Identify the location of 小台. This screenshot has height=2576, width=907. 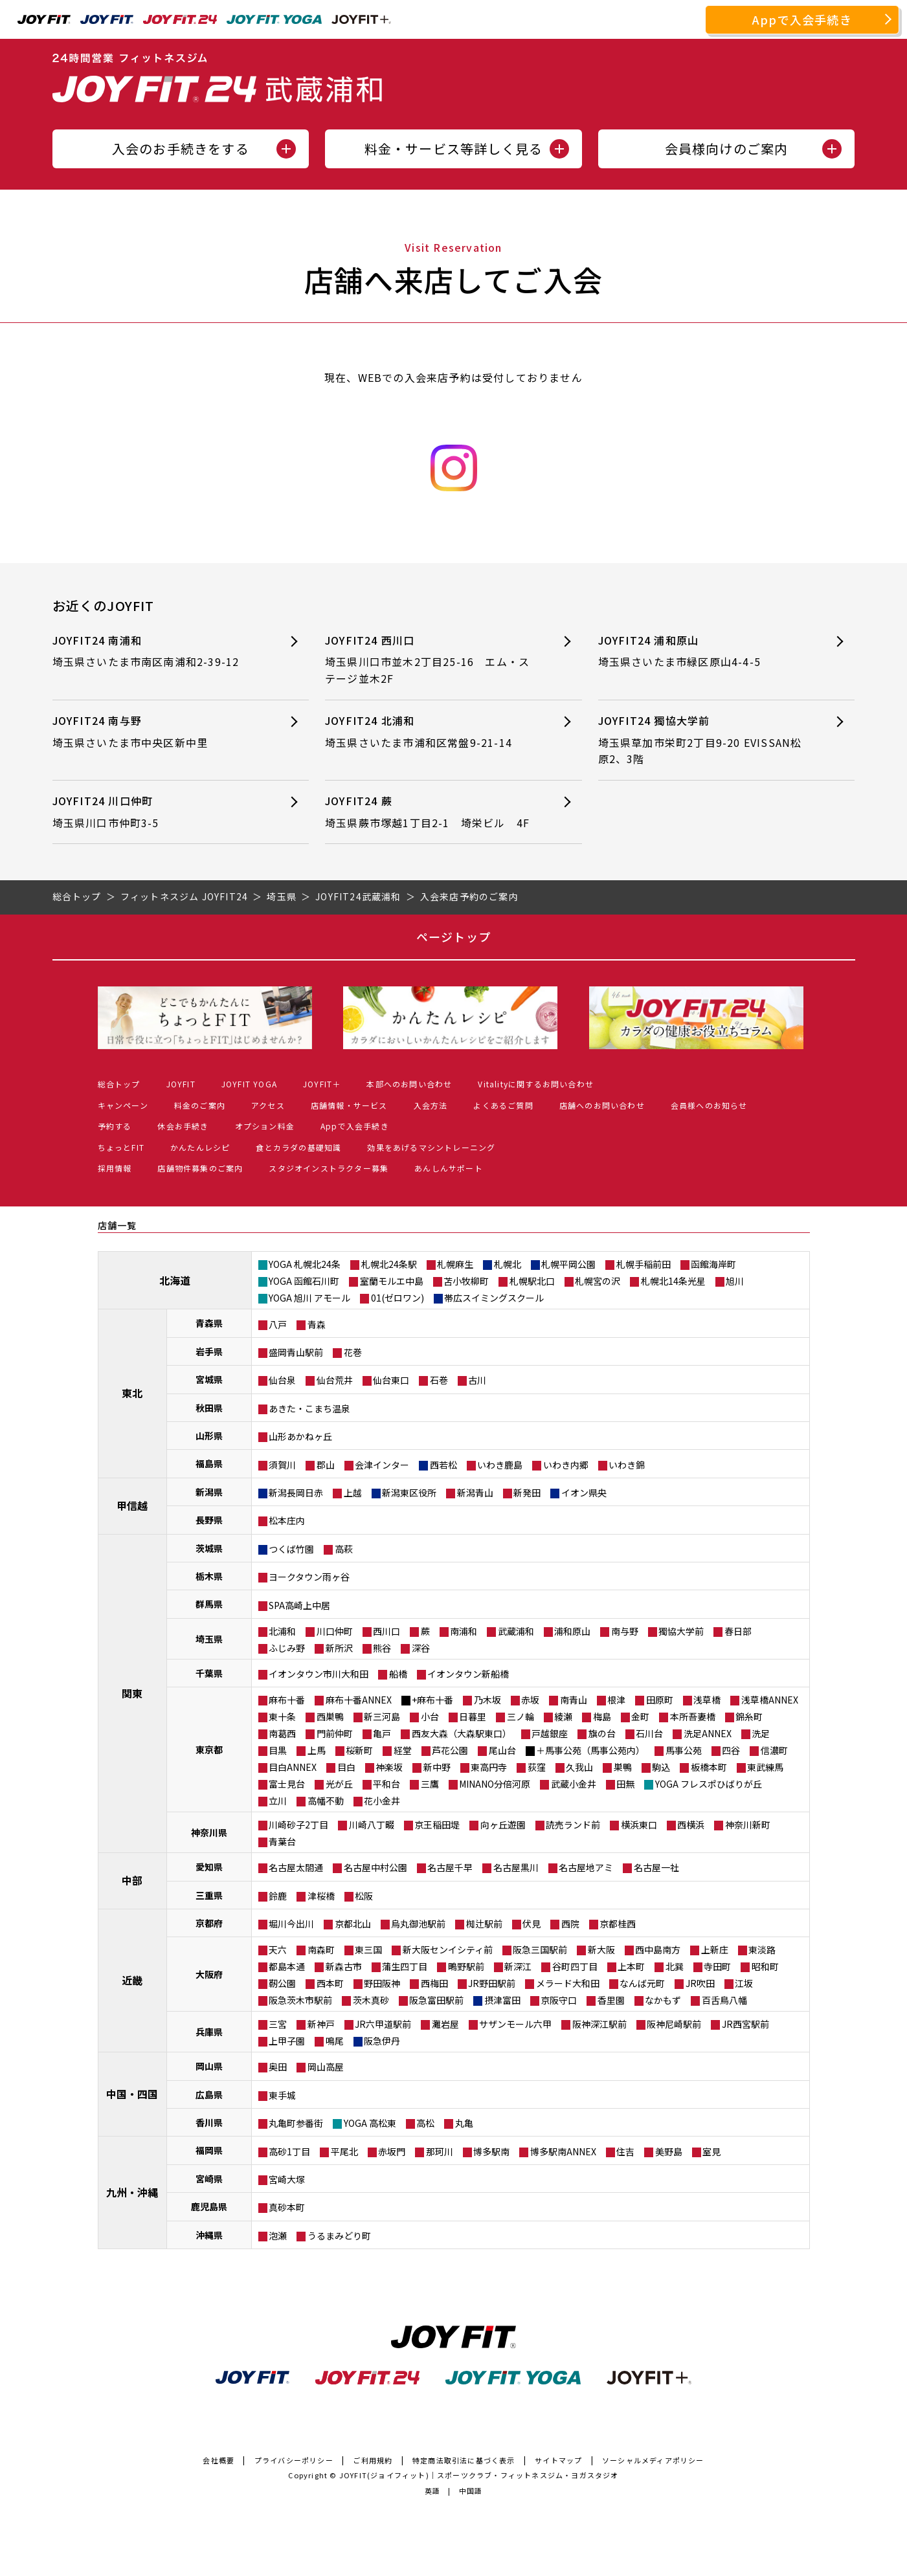
(430, 1716).